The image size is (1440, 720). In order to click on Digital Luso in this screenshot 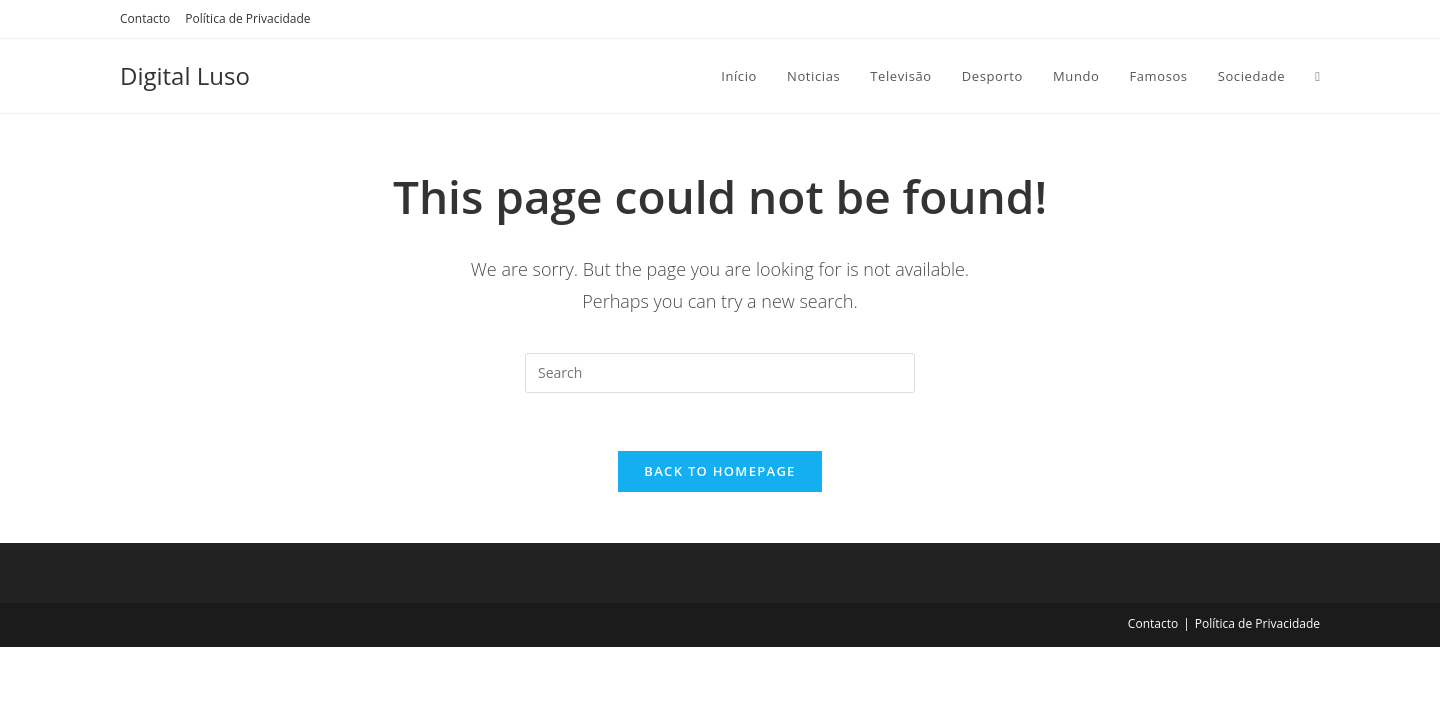, I will do `click(185, 75)`.